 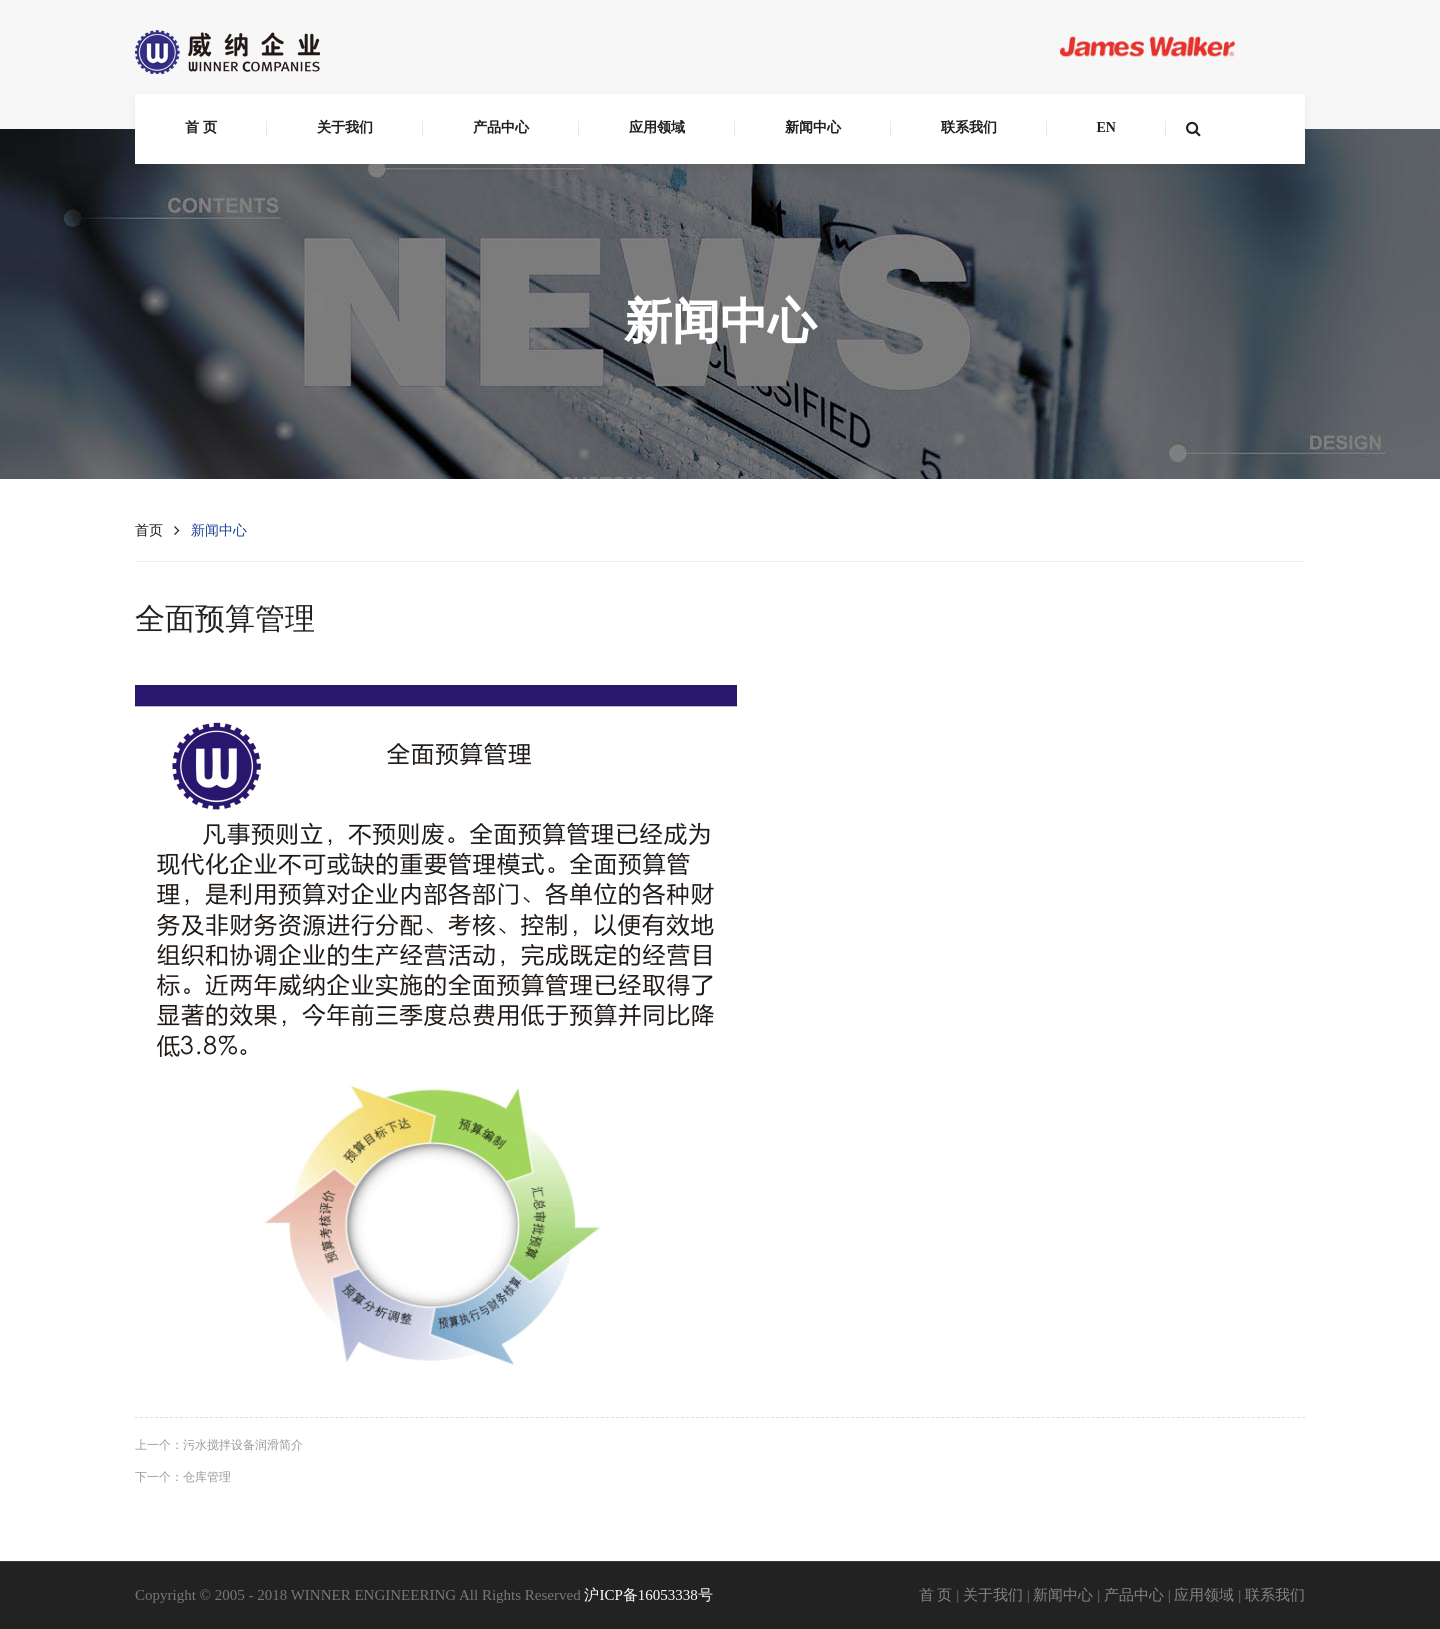 I want to click on 下一个：仓库管理, so click(x=183, y=1477).